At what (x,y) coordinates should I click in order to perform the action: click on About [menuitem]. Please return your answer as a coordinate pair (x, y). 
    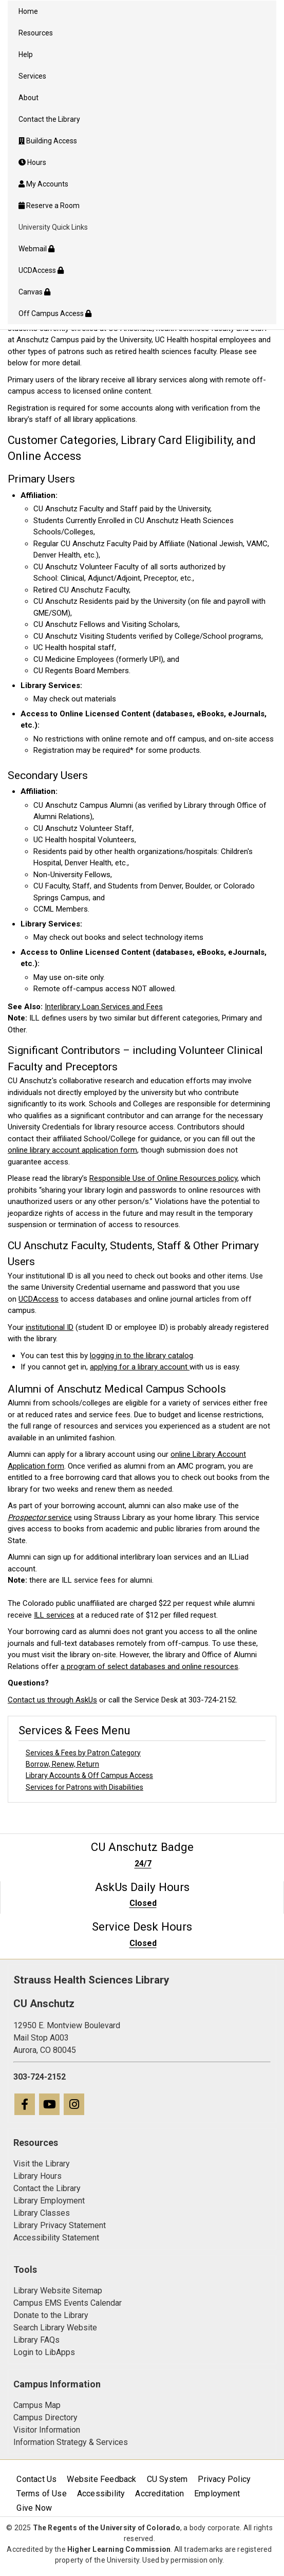
    Looking at the image, I should click on (28, 98).